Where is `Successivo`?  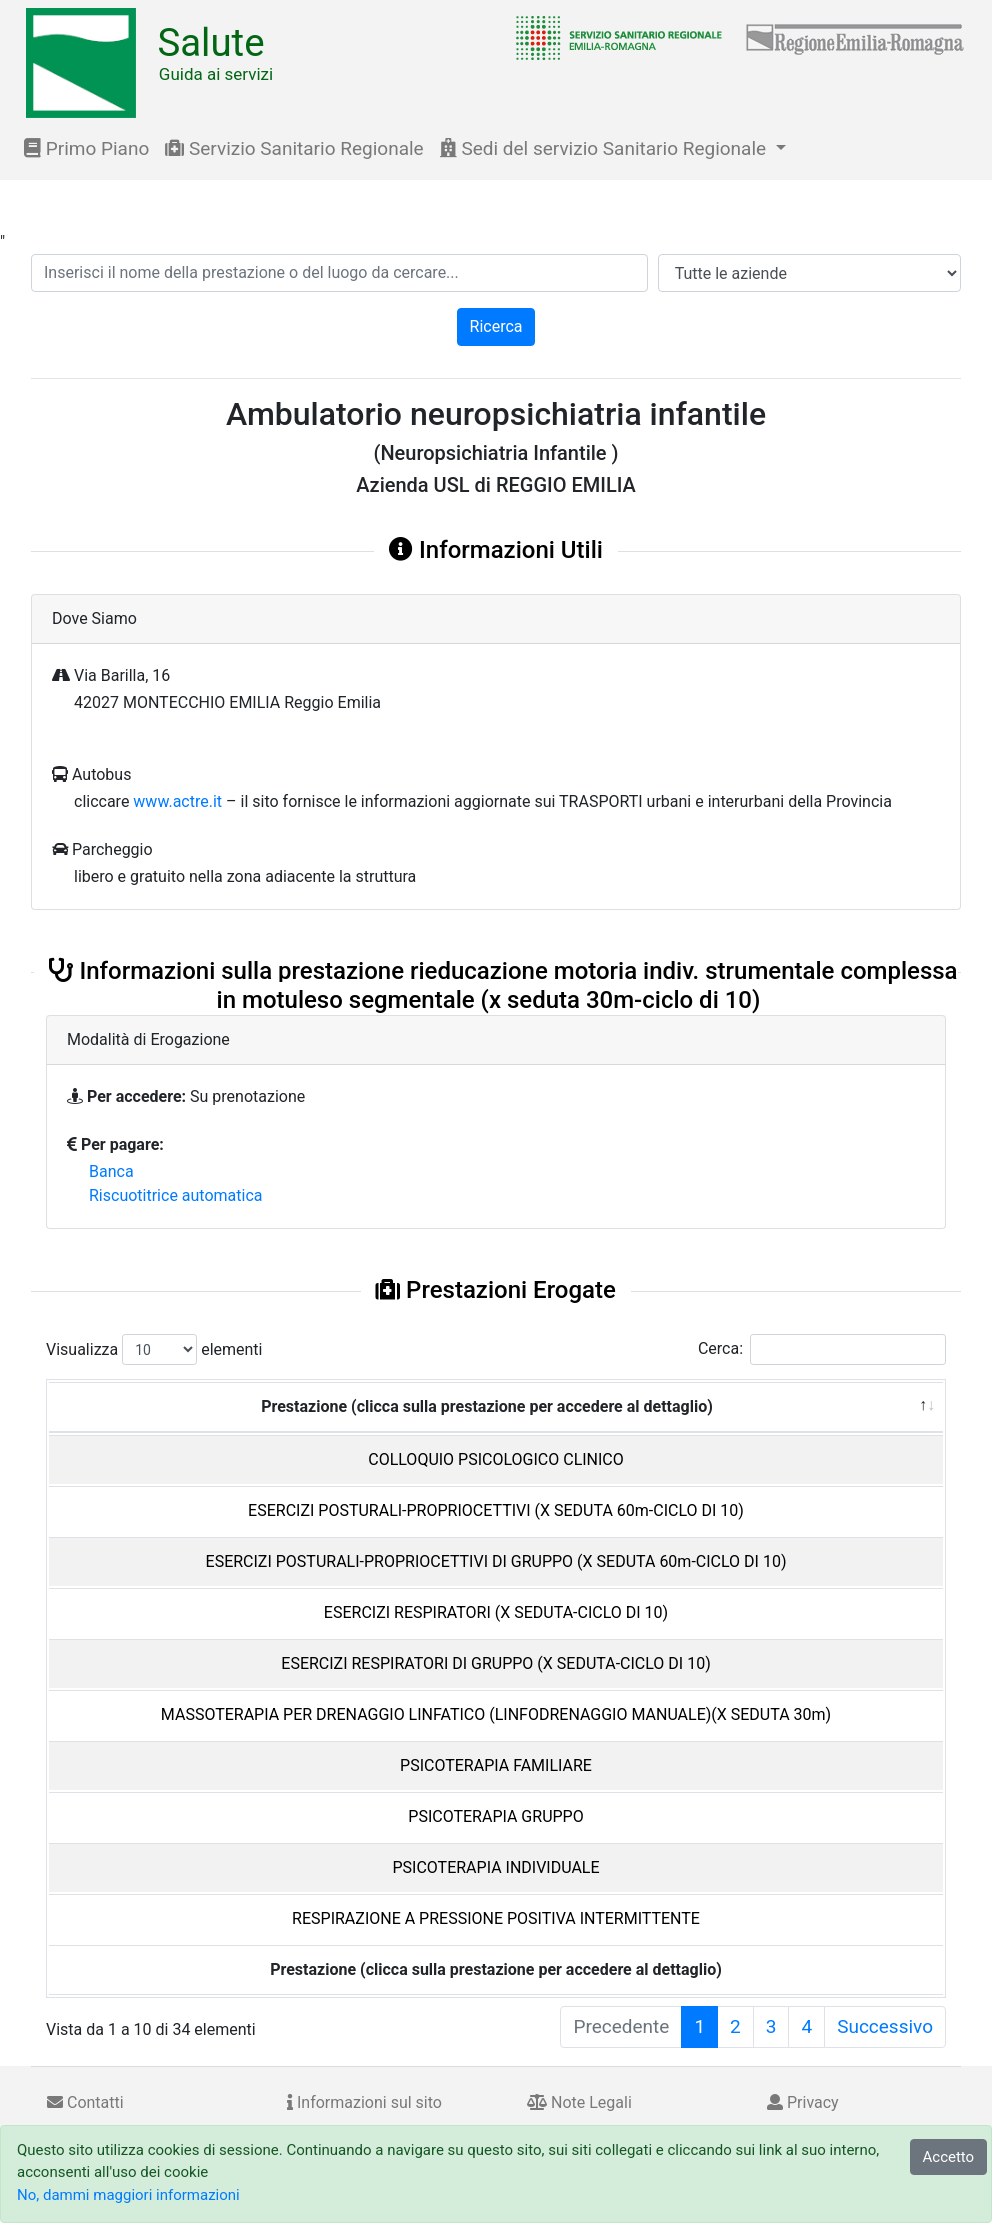
Successivo is located at coordinates (885, 2026).